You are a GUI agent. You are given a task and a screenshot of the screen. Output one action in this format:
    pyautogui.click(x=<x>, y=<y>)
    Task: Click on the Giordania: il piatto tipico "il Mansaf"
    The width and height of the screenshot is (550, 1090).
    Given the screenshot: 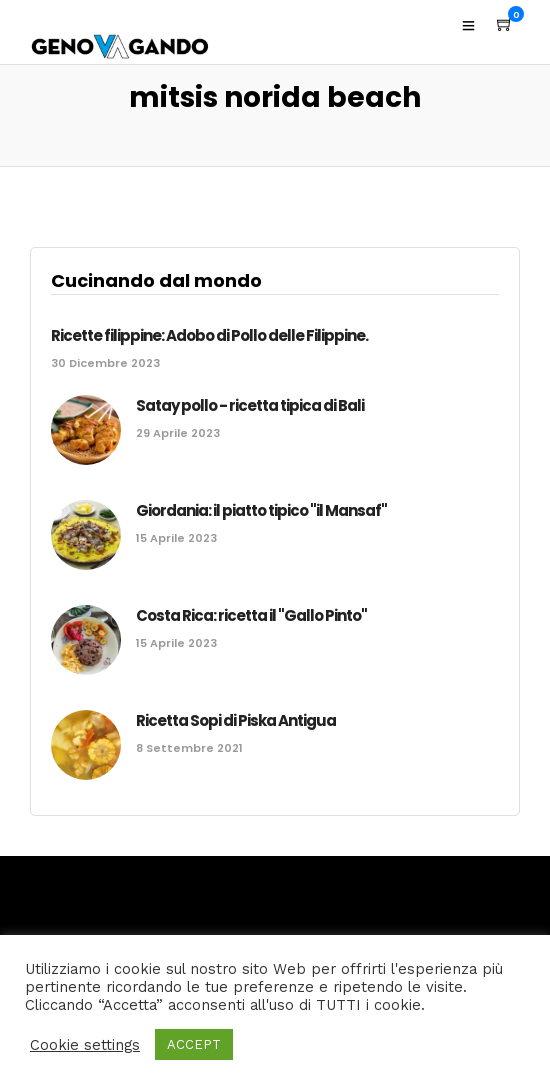 What is the action you would take?
    pyautogui.click(x=261, y=510)
    